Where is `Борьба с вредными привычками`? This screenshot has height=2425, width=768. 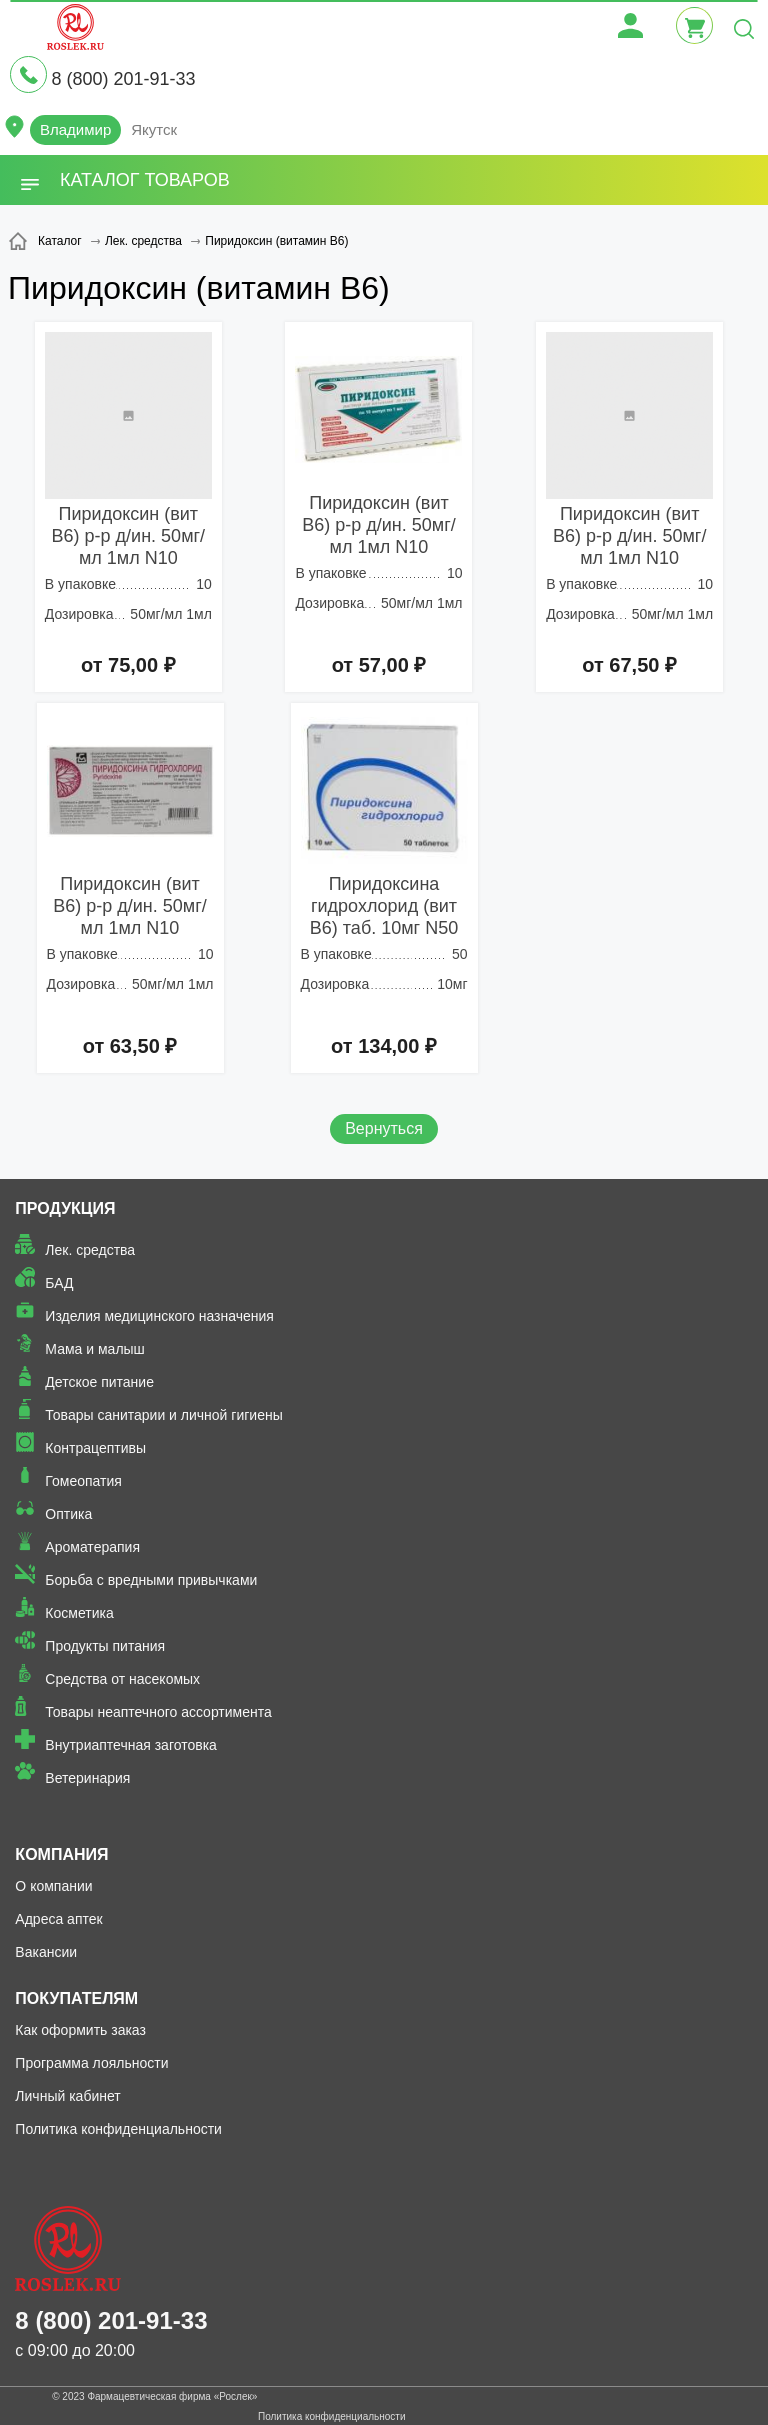
Борьба с вредными привычками is located at coordinates (151, 1580).